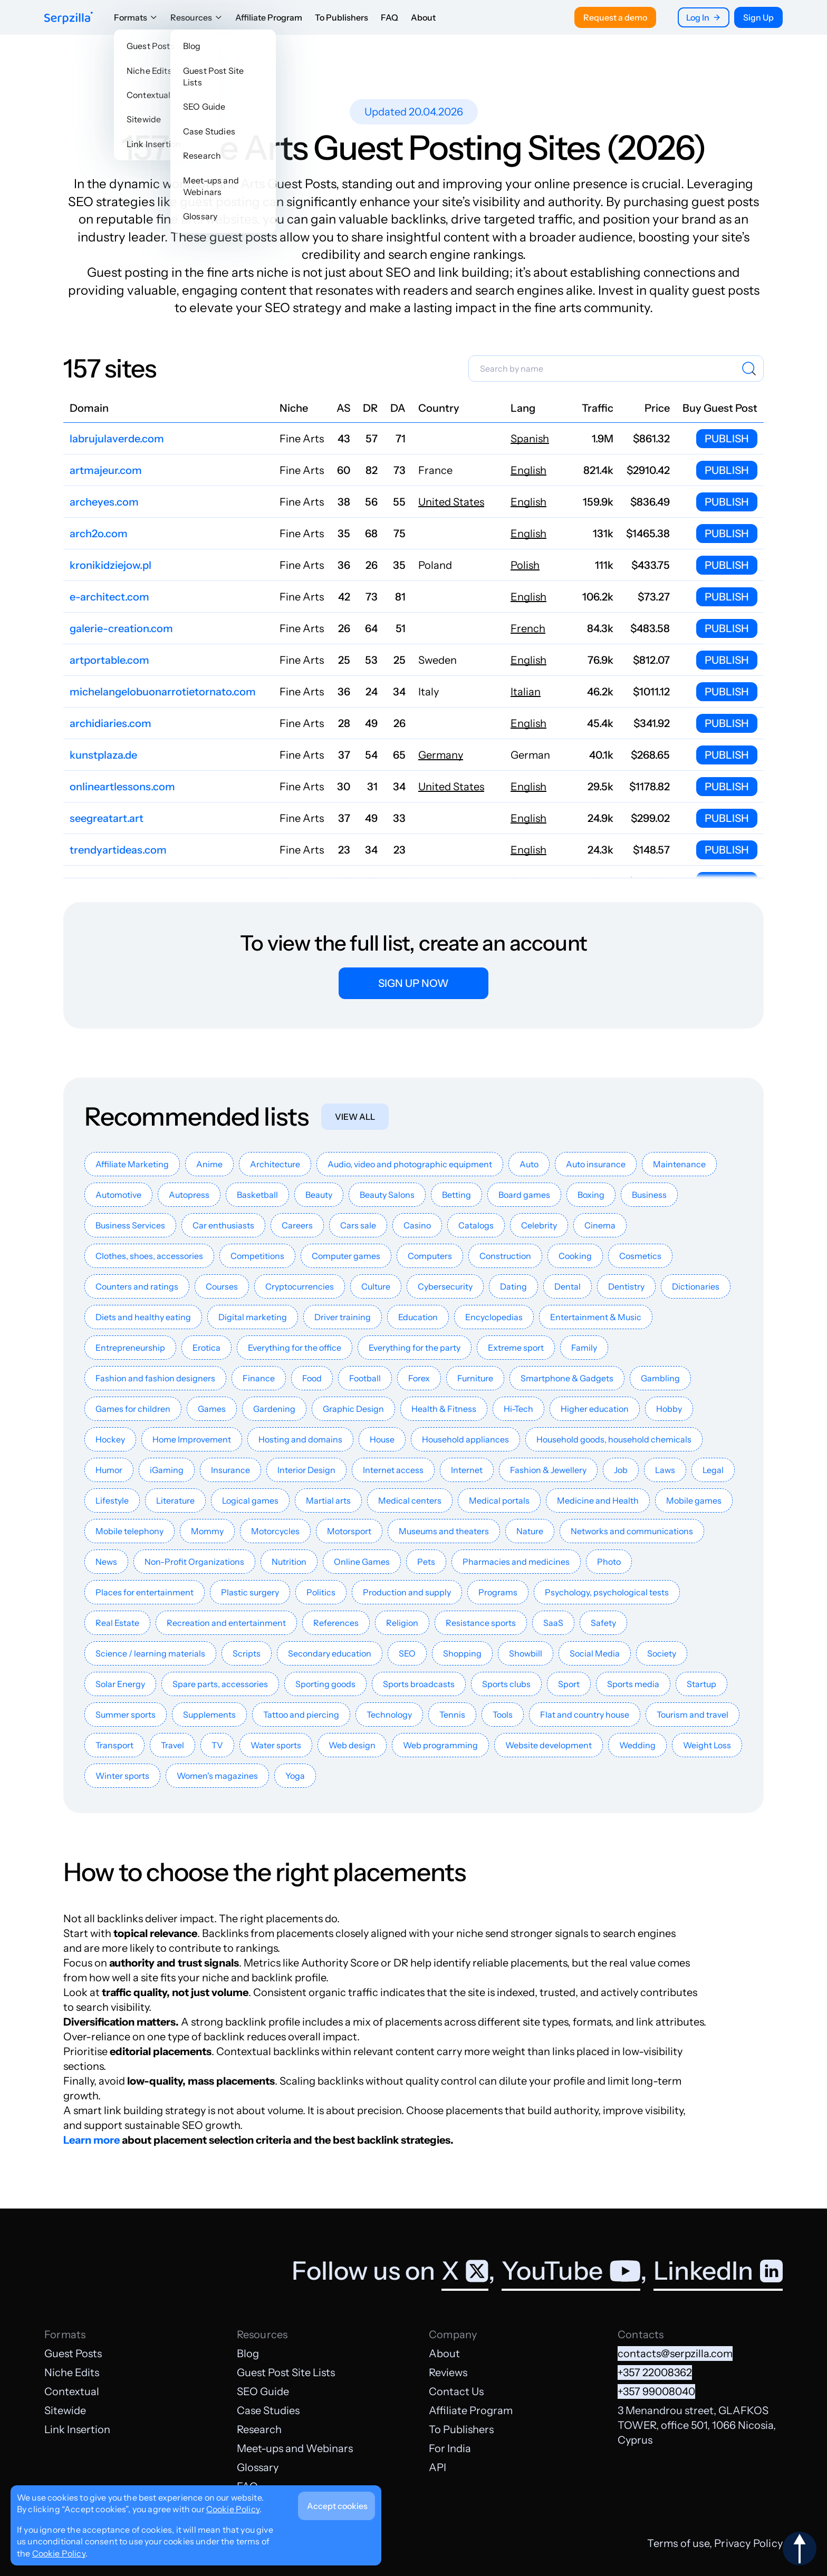 This screenshot has height=2576, width=827. Describe the element at coordinates (150, 1653) in the screenshot. I see `Science / learning materials` at that location.